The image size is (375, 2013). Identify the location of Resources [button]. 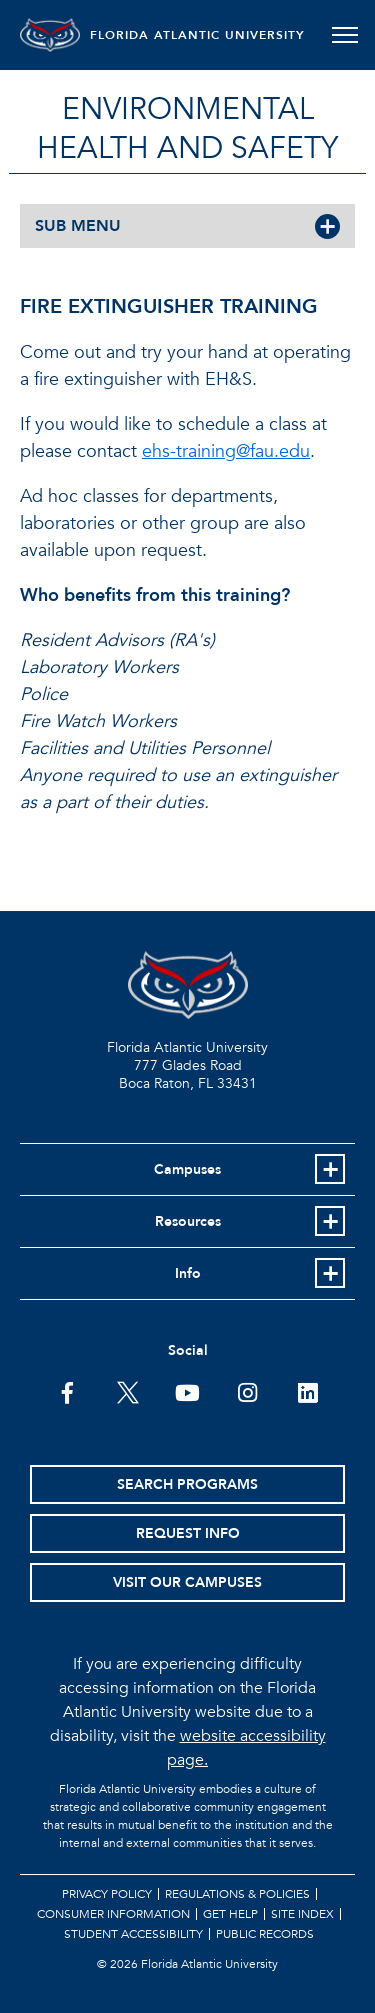
(188, 1221).